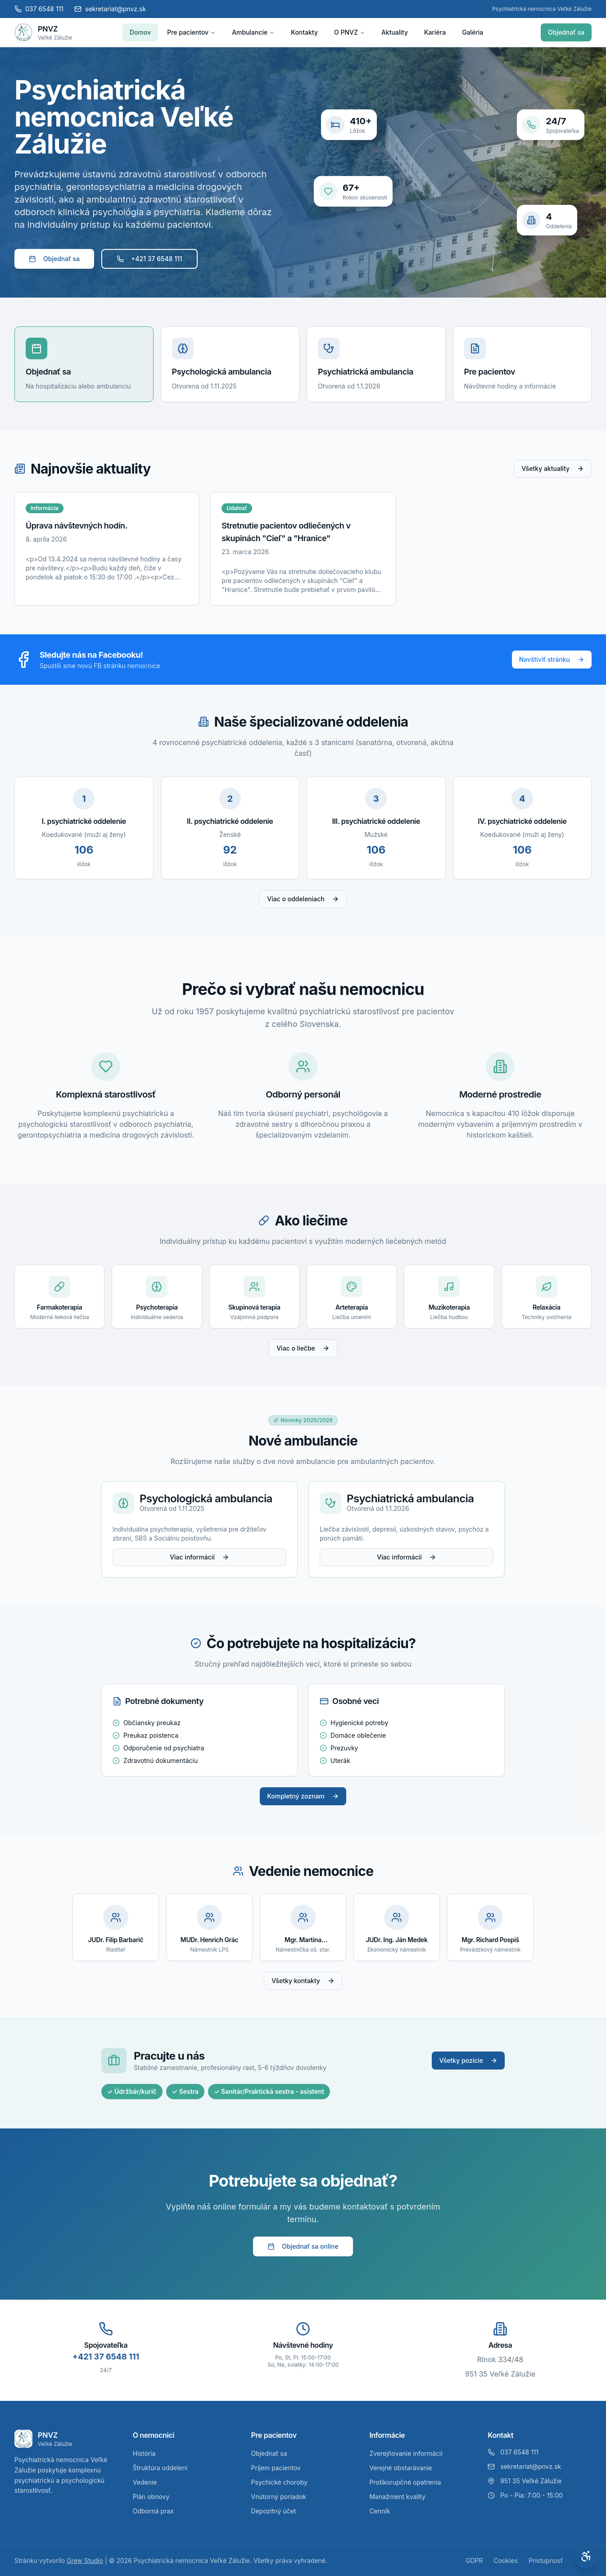  Describe the element at coordinates (551, 659) in the screenshot. I see `Navštíviť stránku` at that location.